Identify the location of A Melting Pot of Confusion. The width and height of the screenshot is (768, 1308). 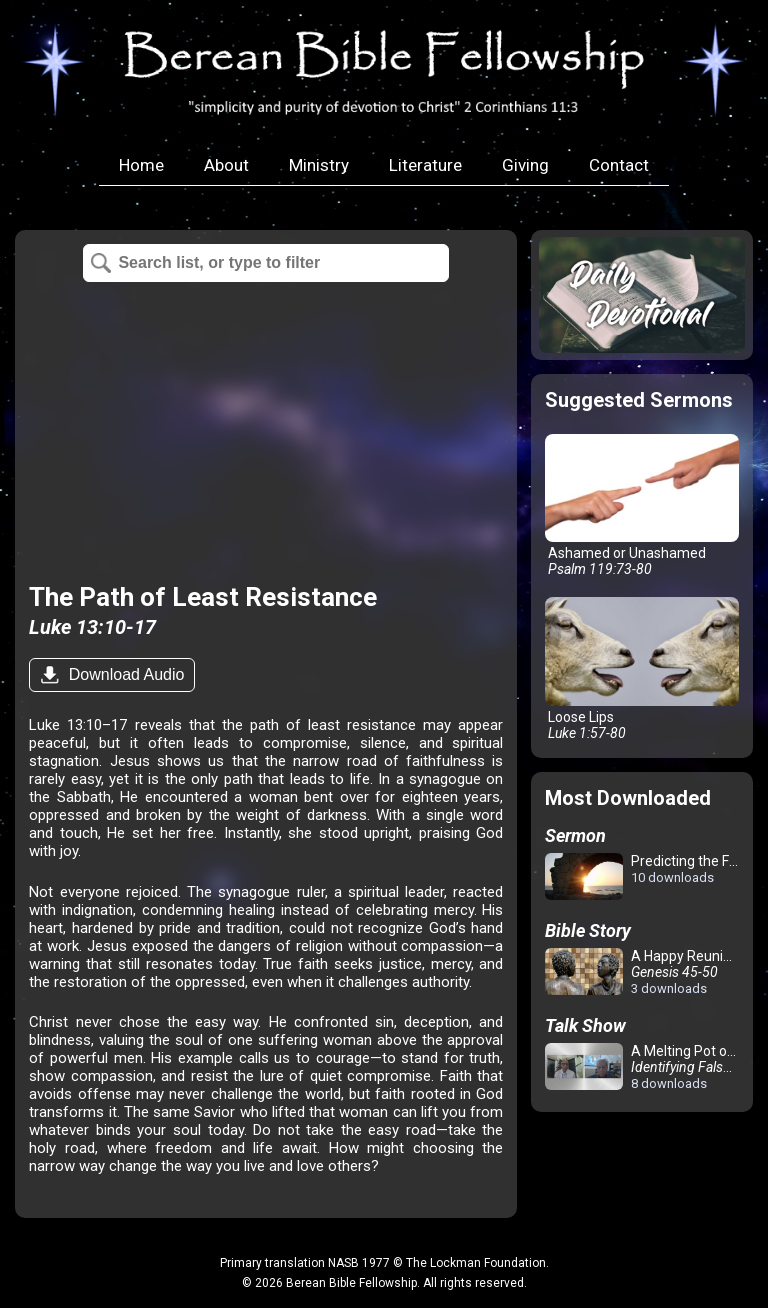
(645, 1067).